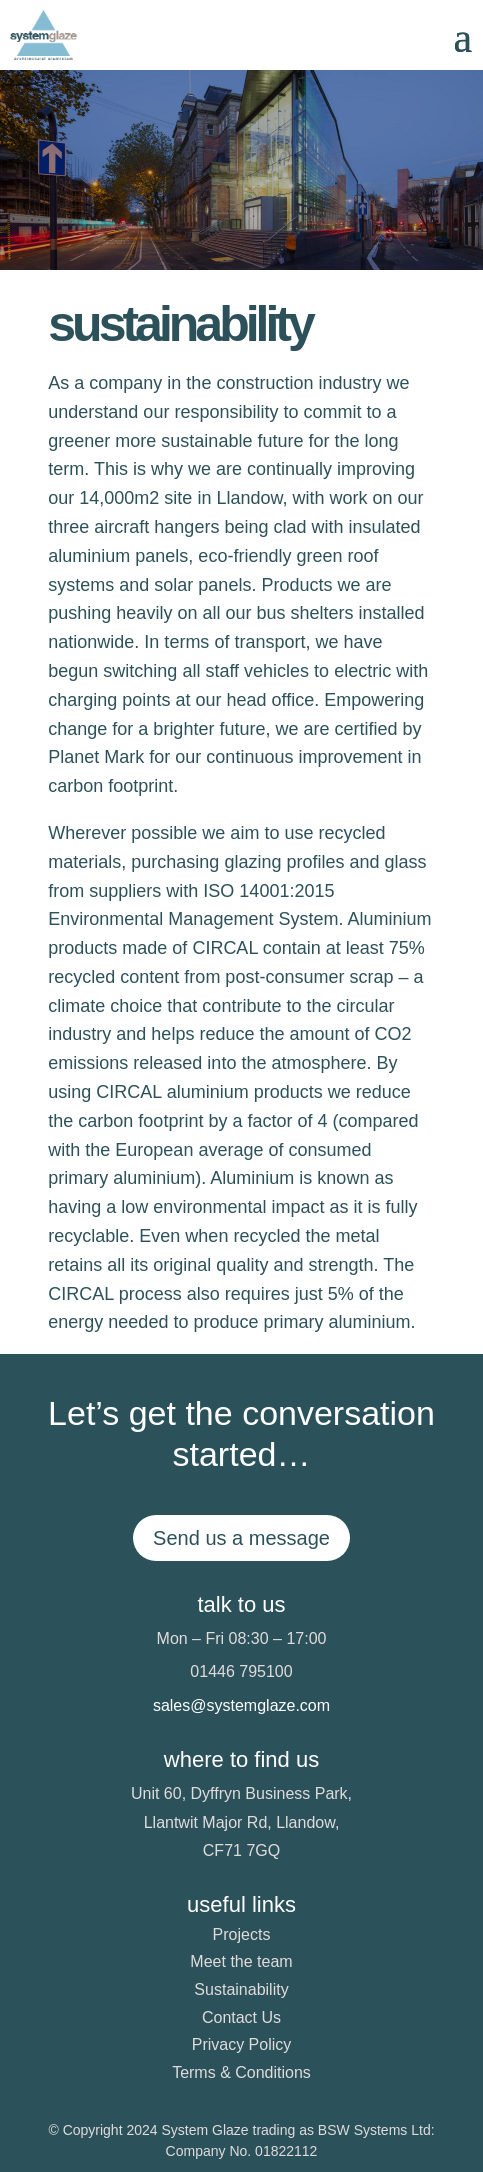 The image size is (483, 2172). What do you see at coordinates (241, 1705) in the screenshot?
I see `sales@systemglaze.com` at bounding box center [241, 1705].